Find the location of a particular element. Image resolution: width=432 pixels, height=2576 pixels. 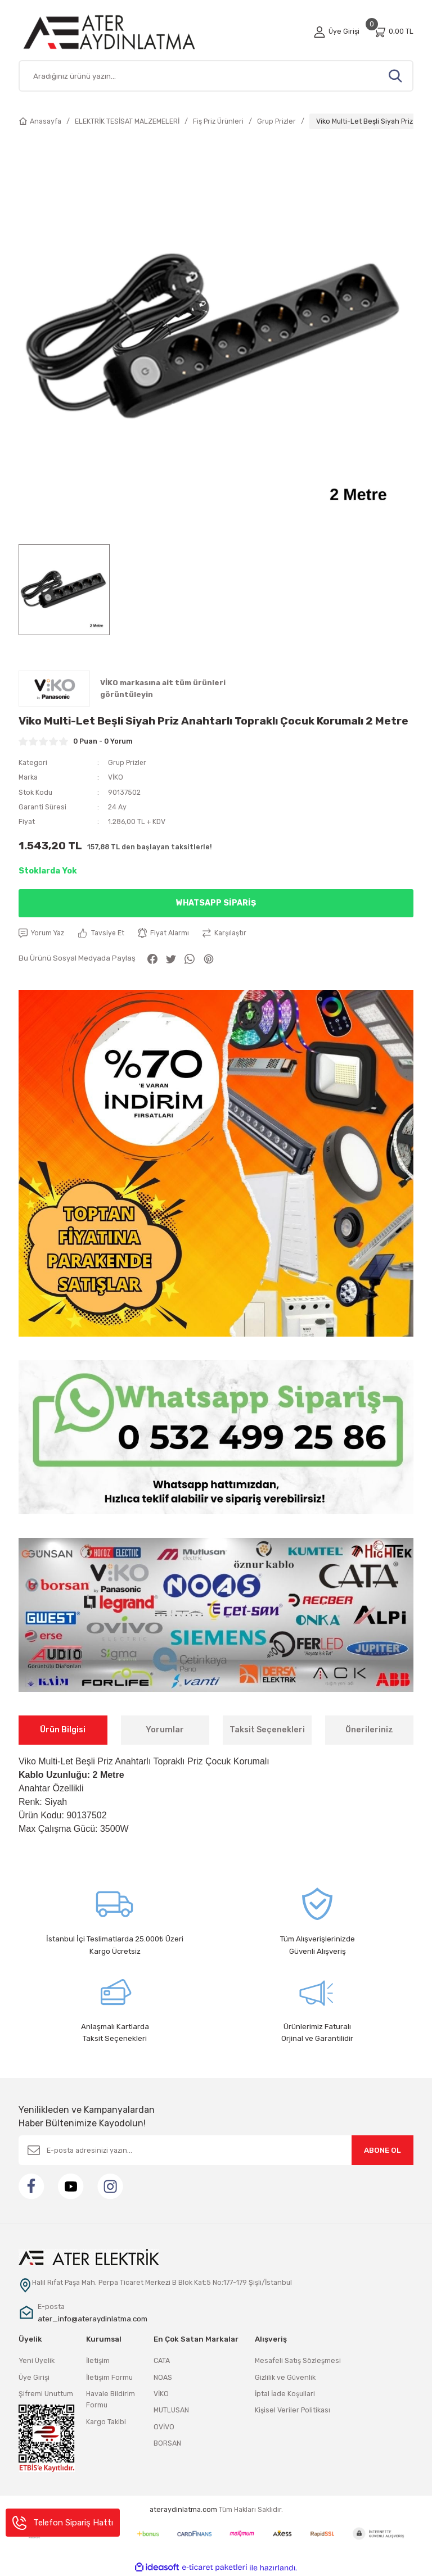

OVİVO is located at coordinates (164, 2427).